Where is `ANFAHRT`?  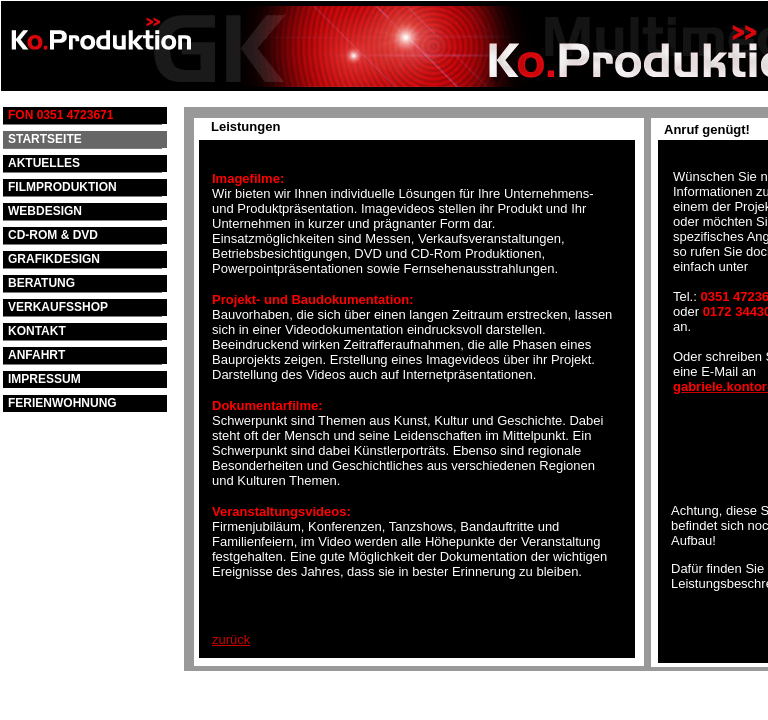 ANFAHRT is located at coordinates (36, 355).